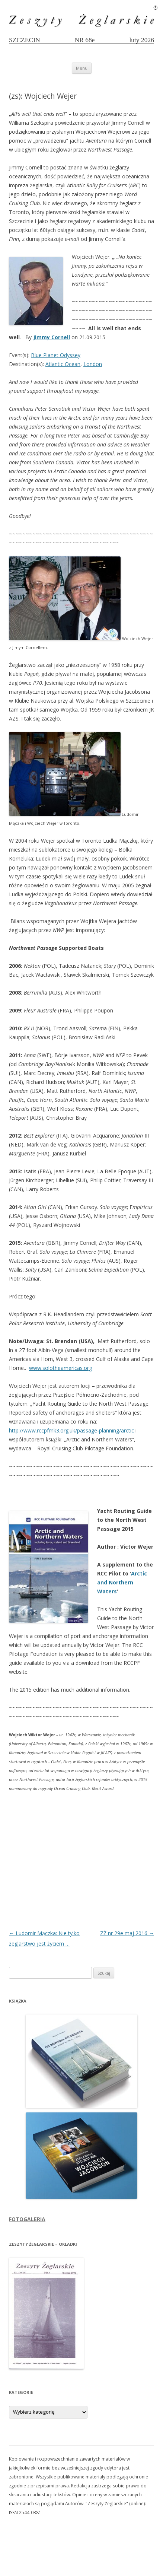  I want to click on www.solotheamericas.org, so click(60, 1367).